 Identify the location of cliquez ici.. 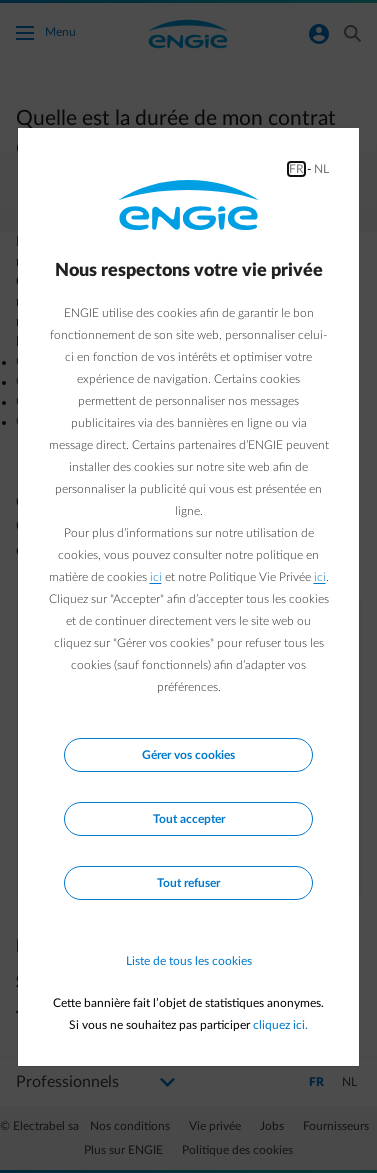
(280, 1025).